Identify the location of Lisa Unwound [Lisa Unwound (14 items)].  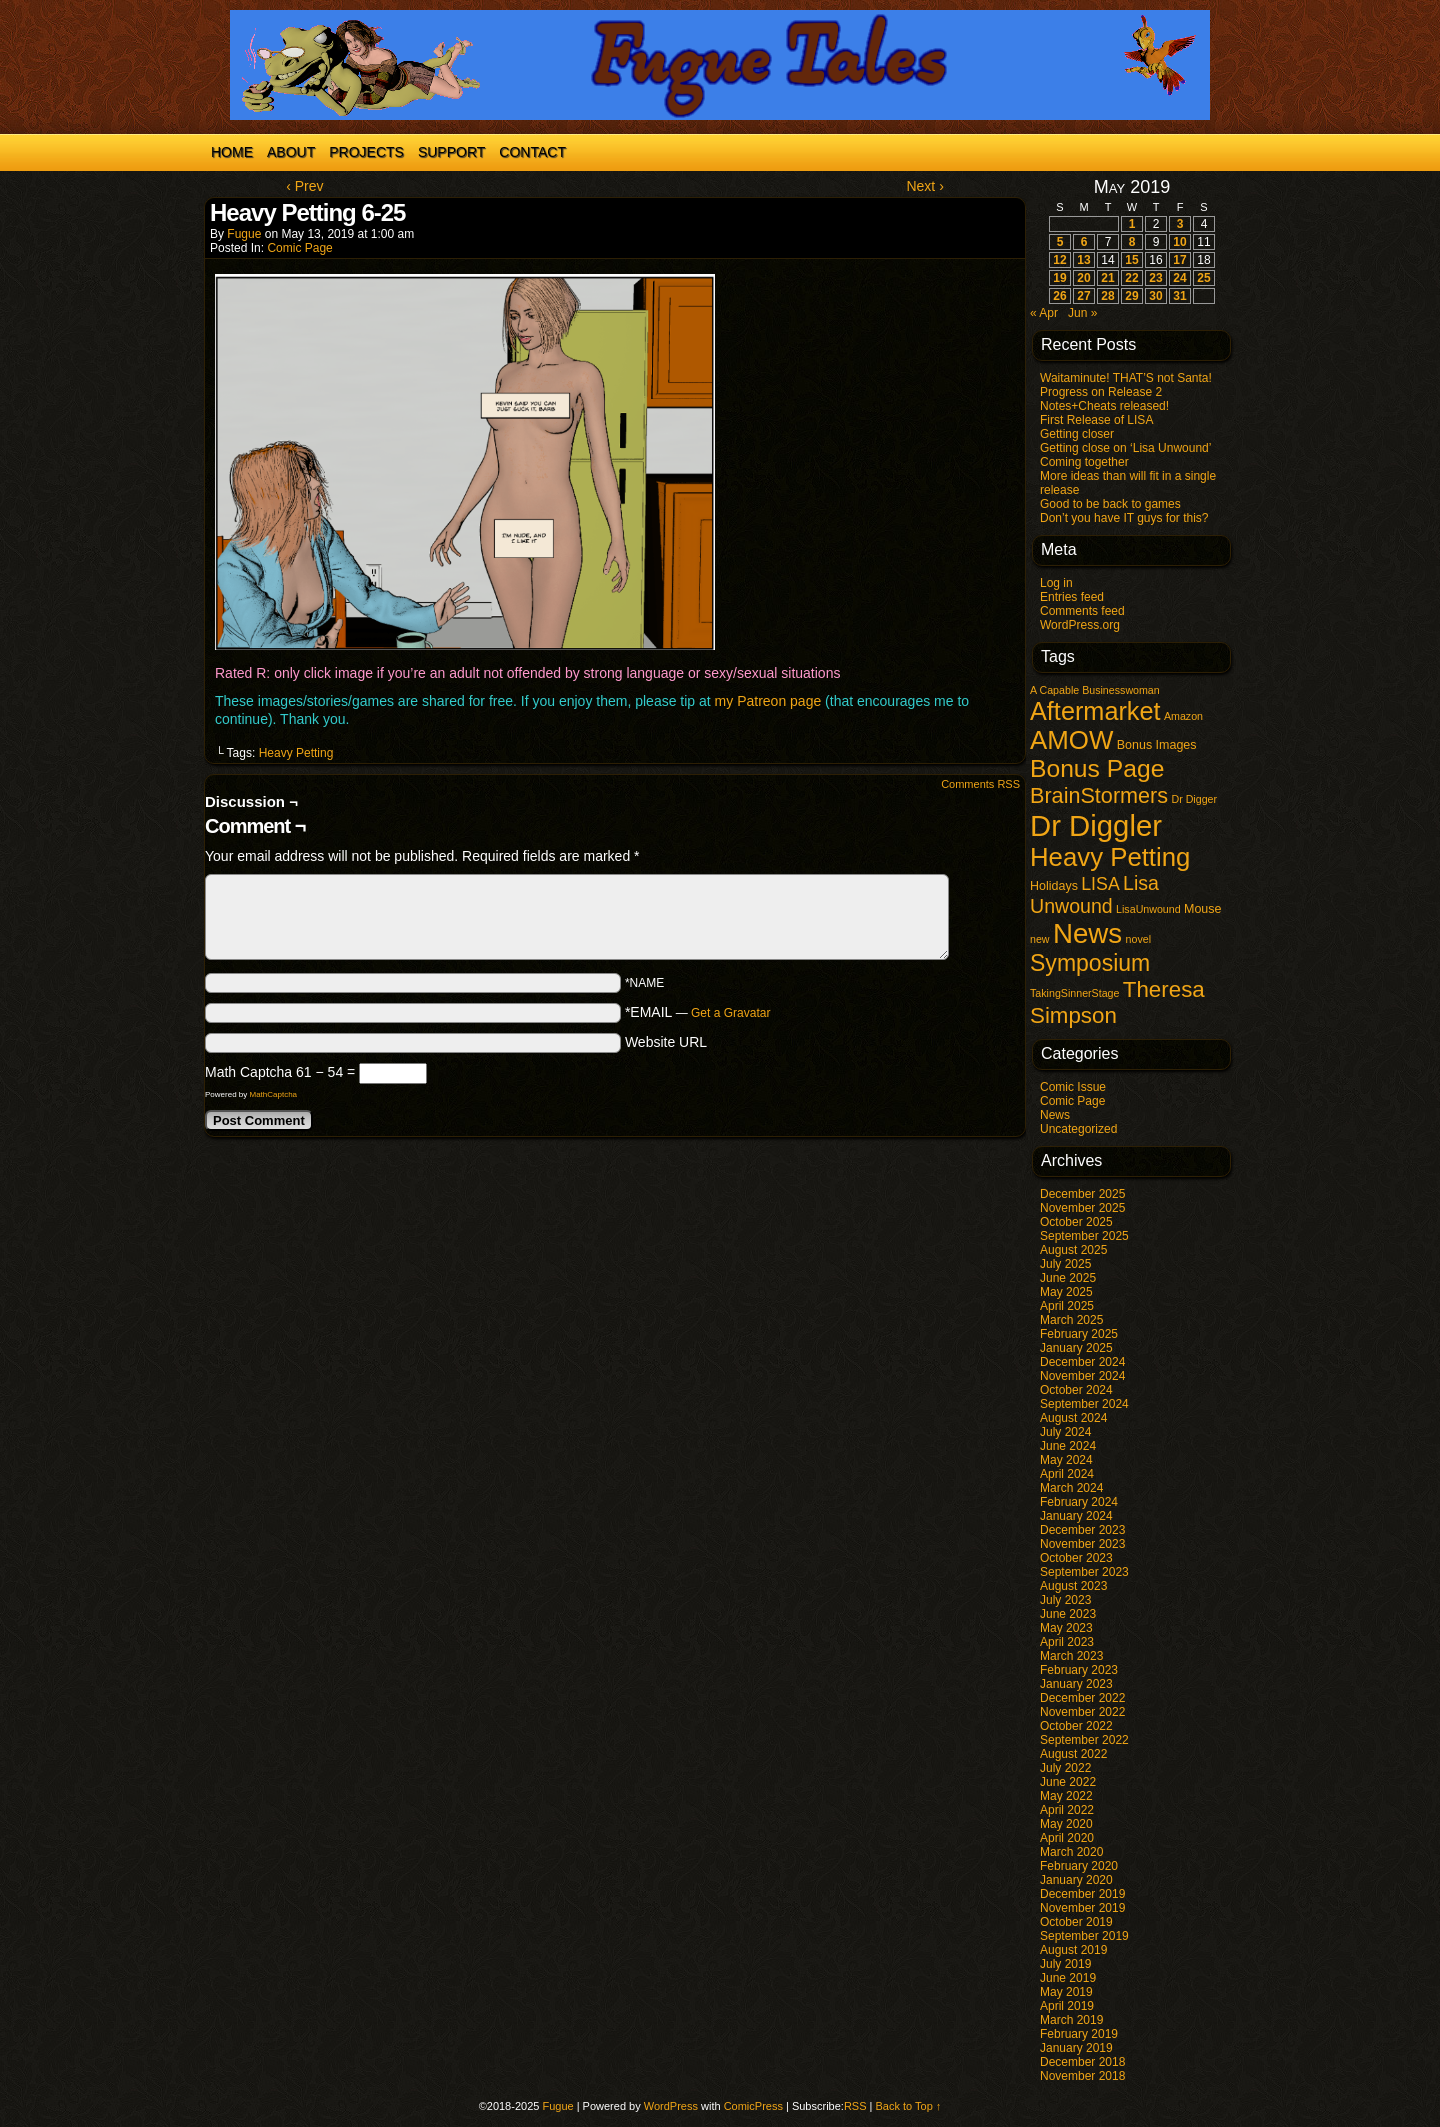
(1094, 894).